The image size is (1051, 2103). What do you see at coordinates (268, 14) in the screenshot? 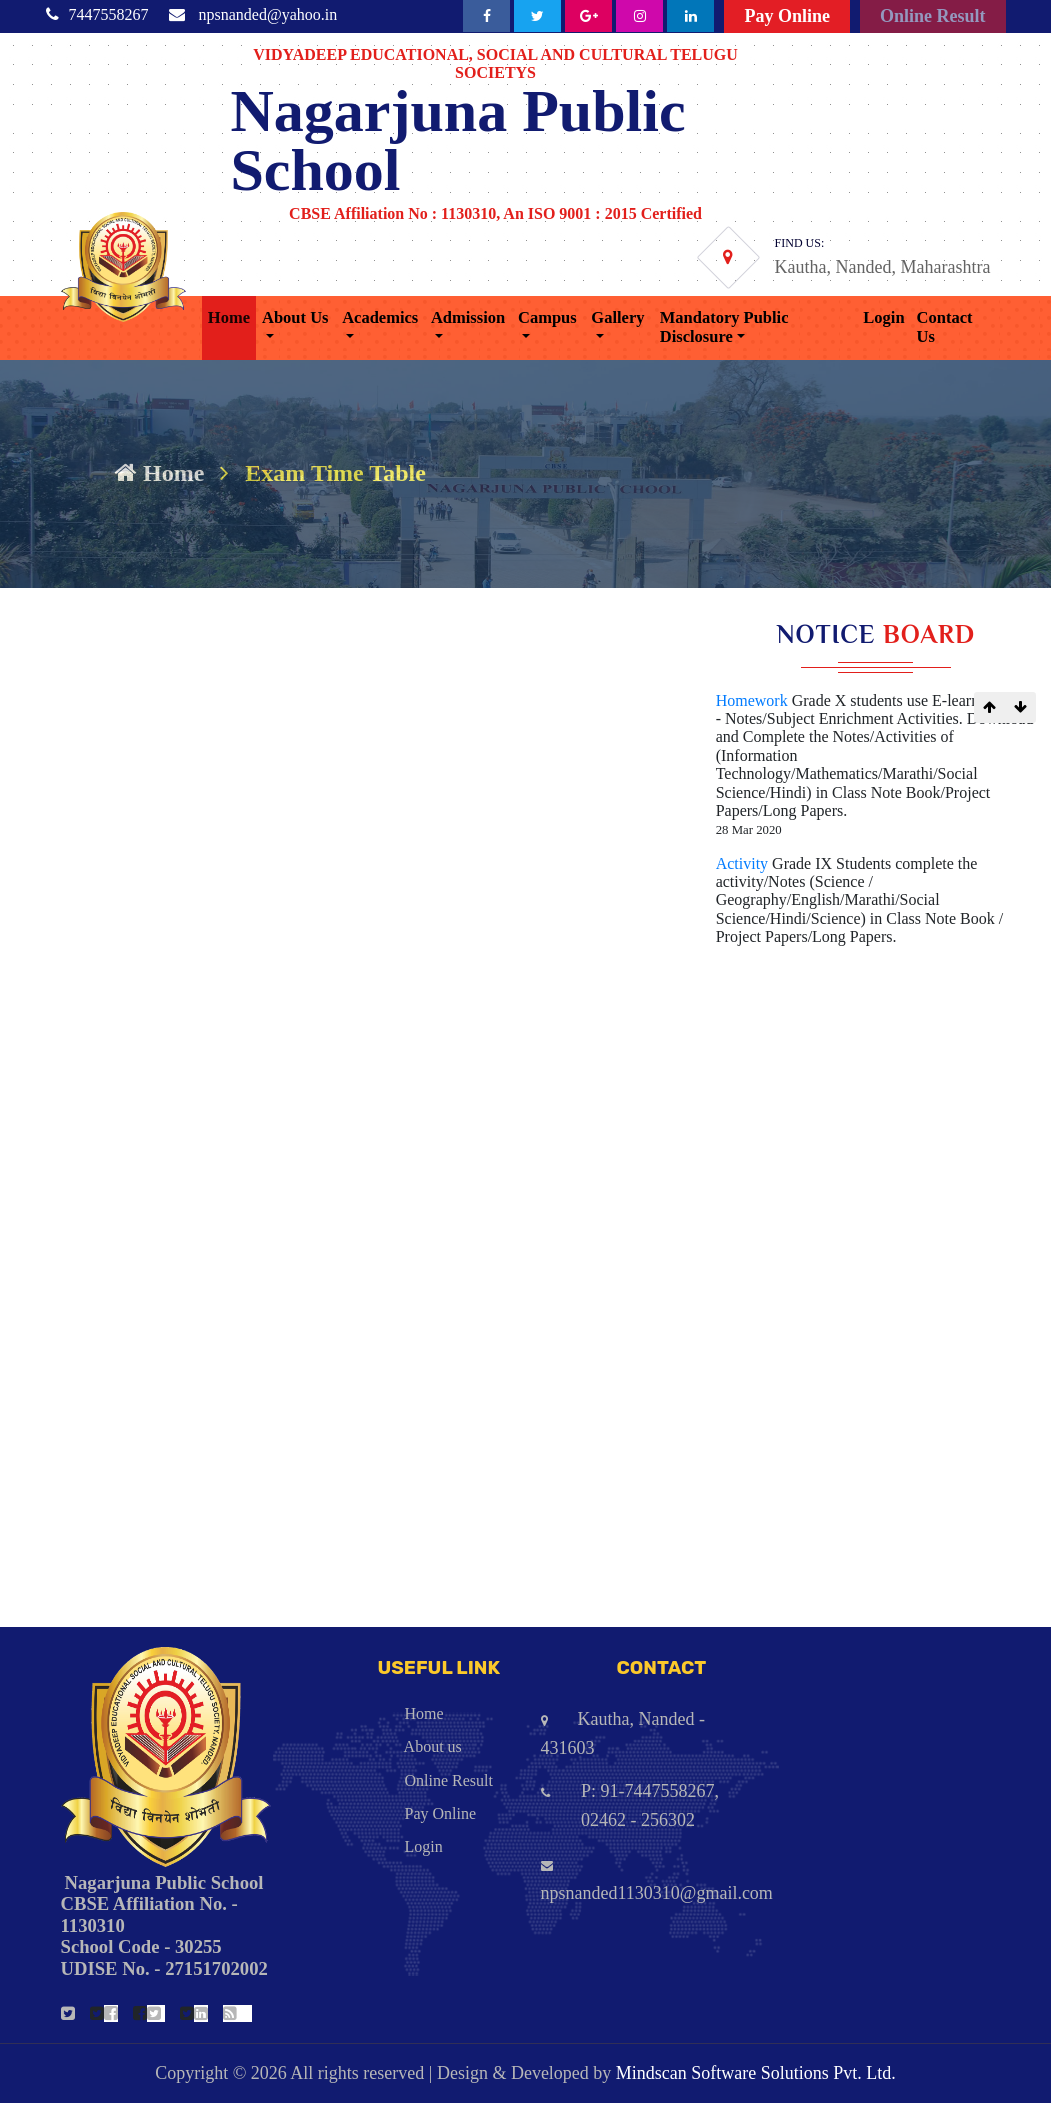
I see `npsnanded@yahoo.in` at bounding box center [268, 14].